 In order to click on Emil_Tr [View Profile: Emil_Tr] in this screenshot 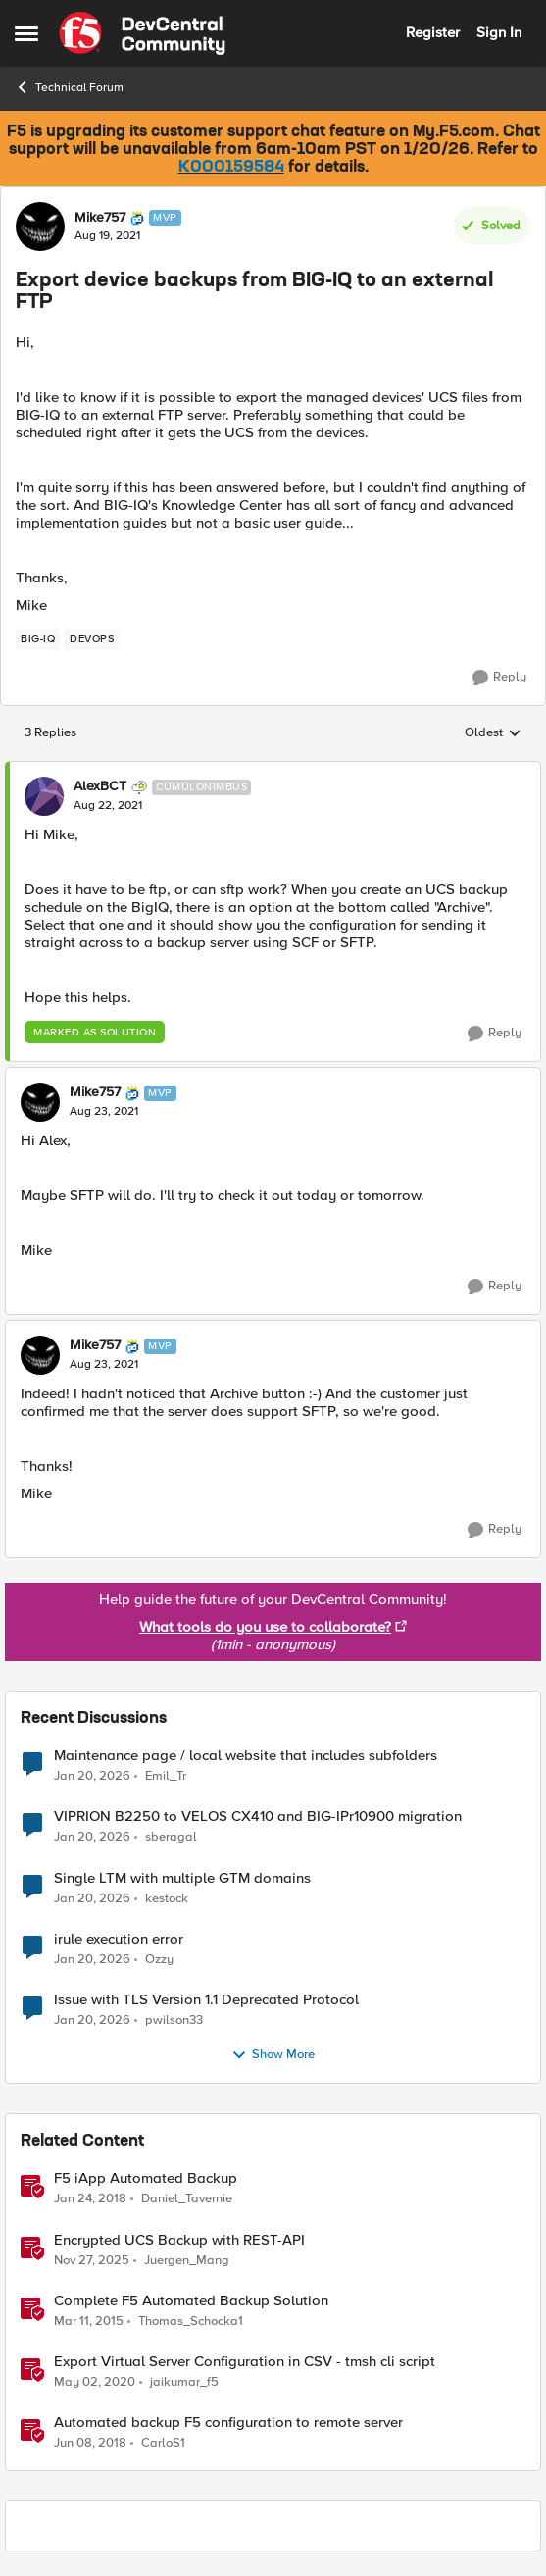, I will do `click(165, 1776)`.